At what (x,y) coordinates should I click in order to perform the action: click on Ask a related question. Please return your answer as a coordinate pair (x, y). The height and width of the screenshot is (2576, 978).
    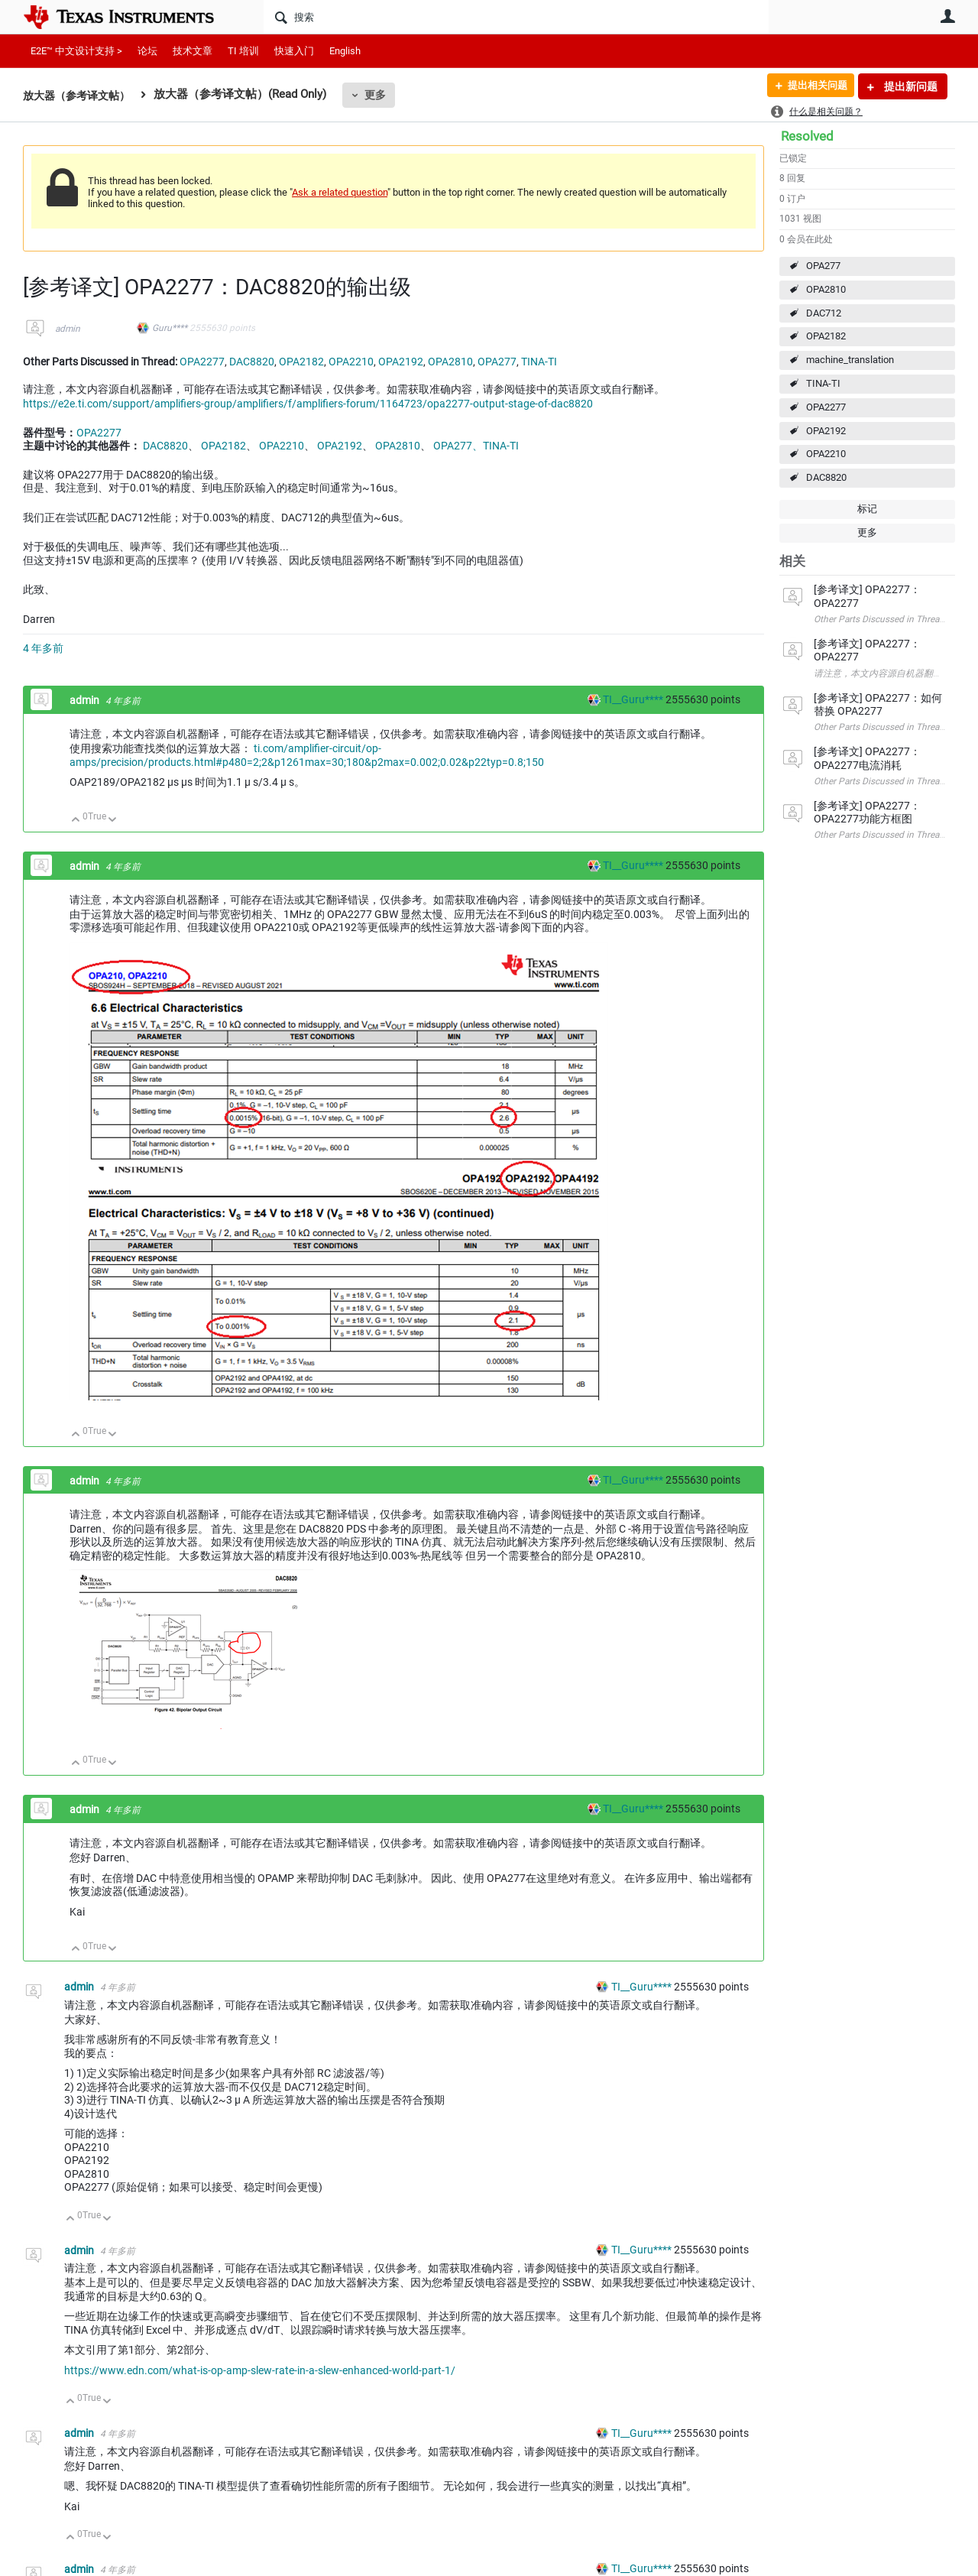
    Looking at the image, I should click on (339, 192).